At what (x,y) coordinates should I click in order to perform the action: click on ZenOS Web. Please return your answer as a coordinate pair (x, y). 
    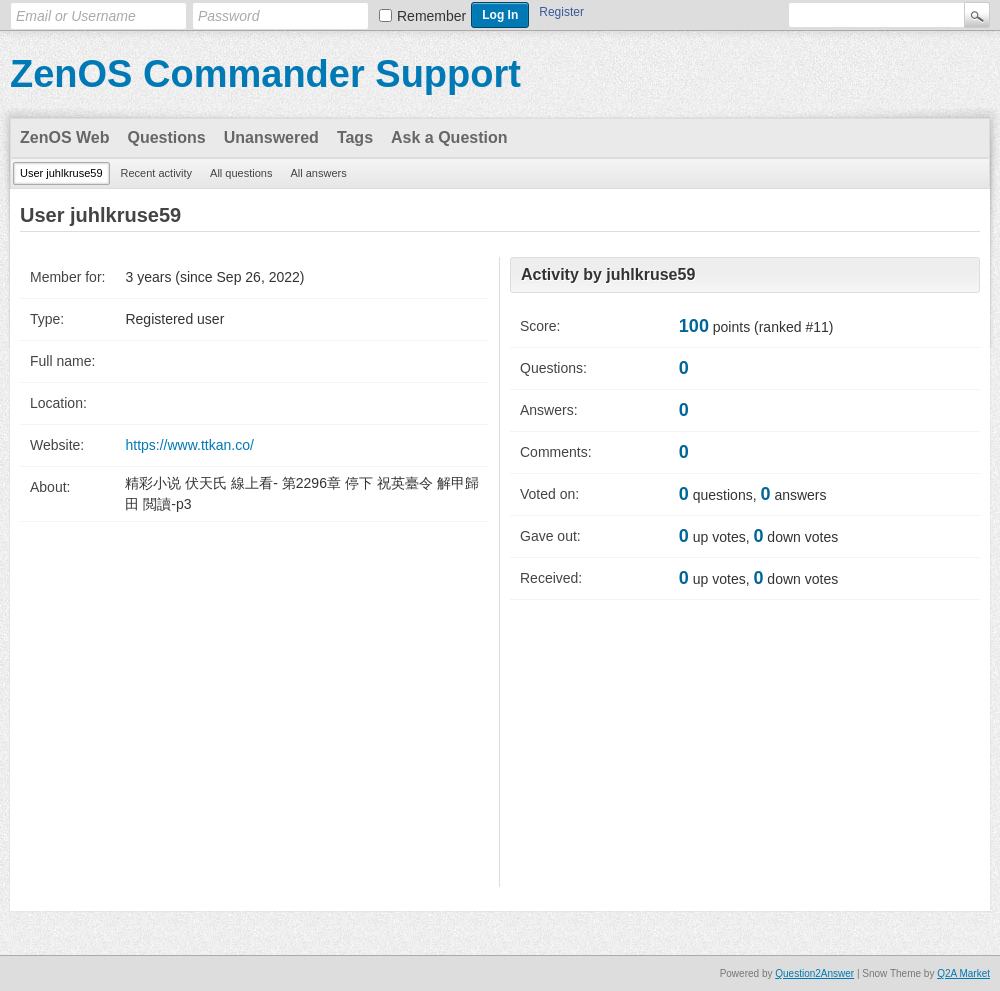
    Looking at the image, I should click on (65, 137).